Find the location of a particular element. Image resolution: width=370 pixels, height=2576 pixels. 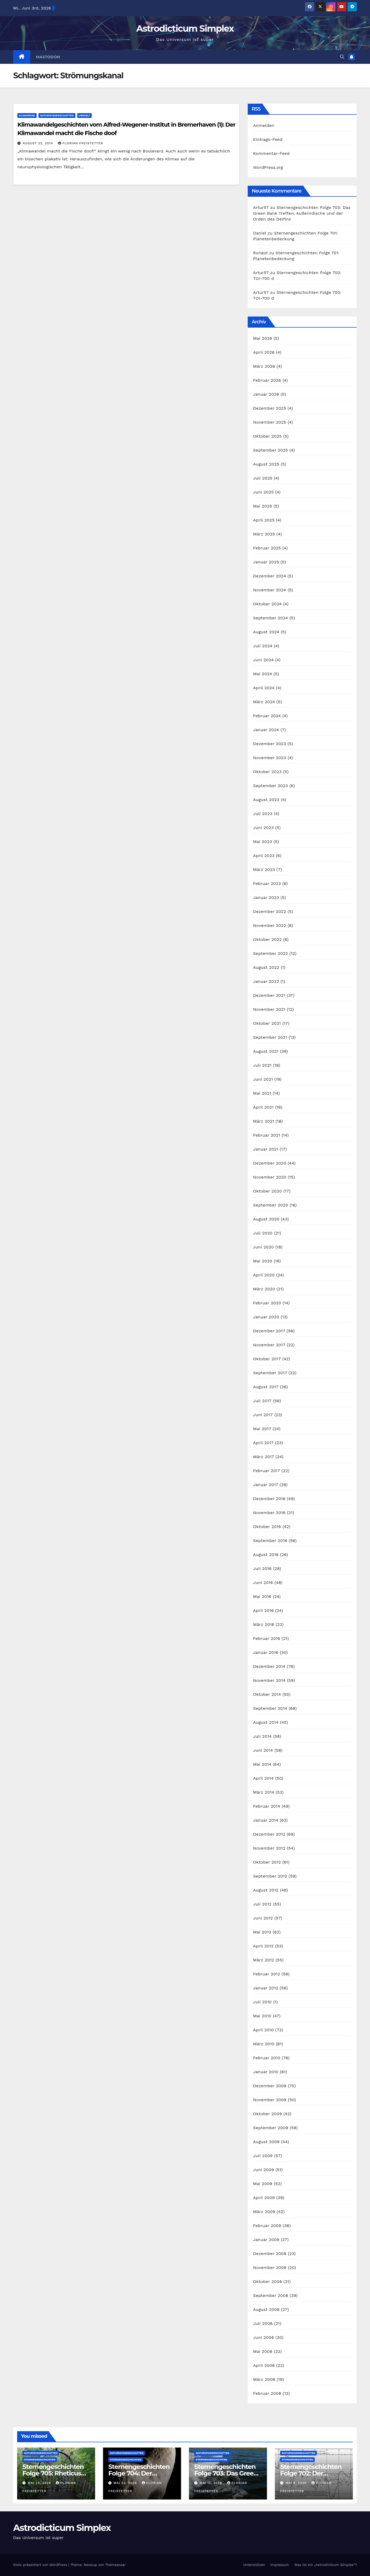

Stolz präsentiert von WordPress is located at coordinates (40, 2565).